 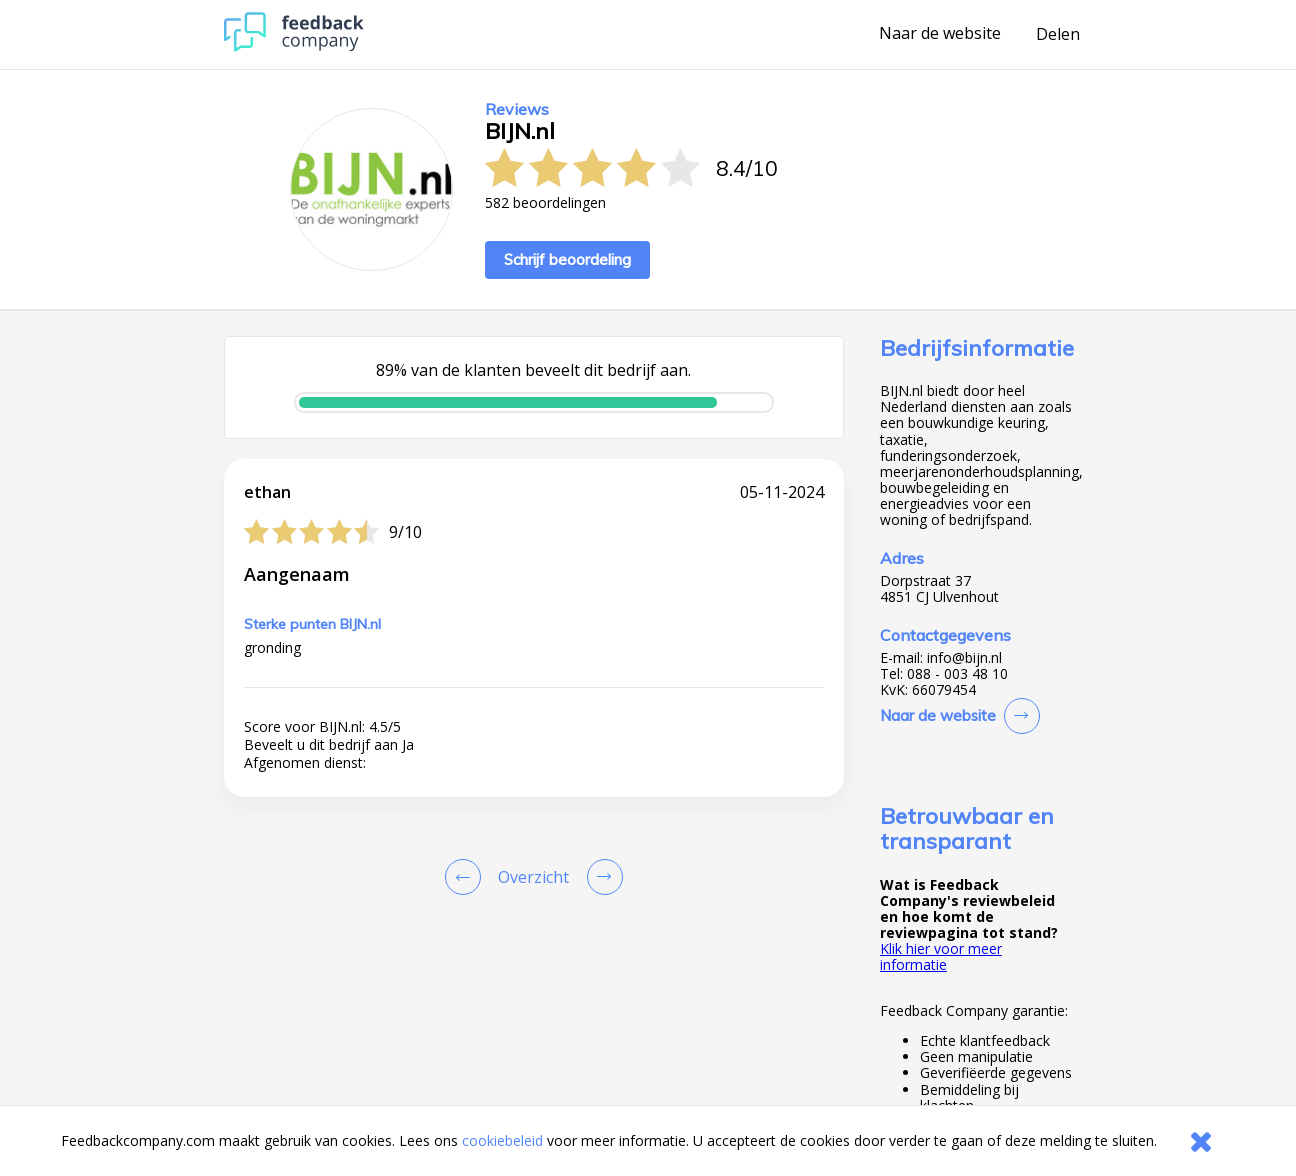 What do you see at coordinates (502, 1140) in the screenshot?
I see `cookiebeleid` at bounding box center [502, 1140].